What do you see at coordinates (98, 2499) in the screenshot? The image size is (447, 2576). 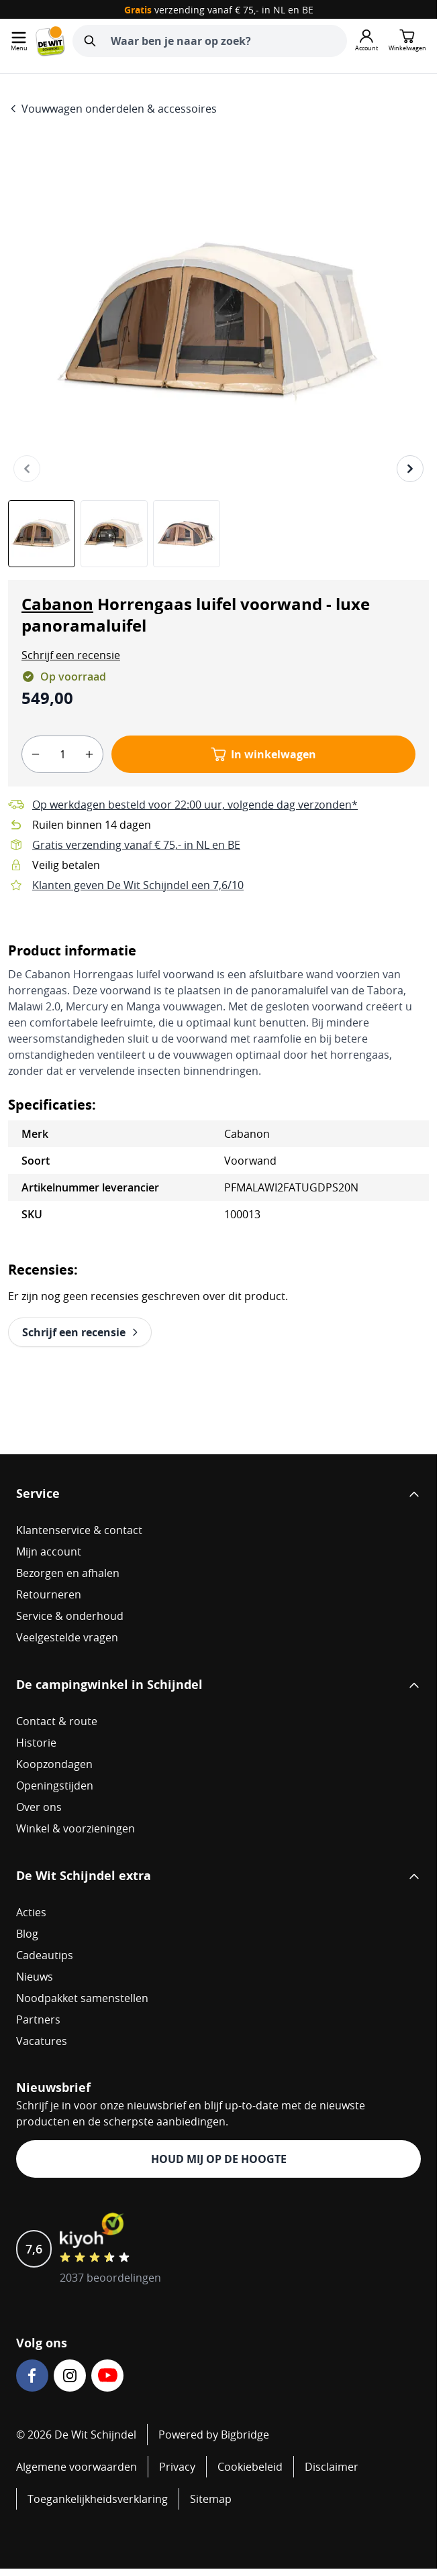 I see `Toegankelijkheidsverklaring` at bounding box center [98, 2499].